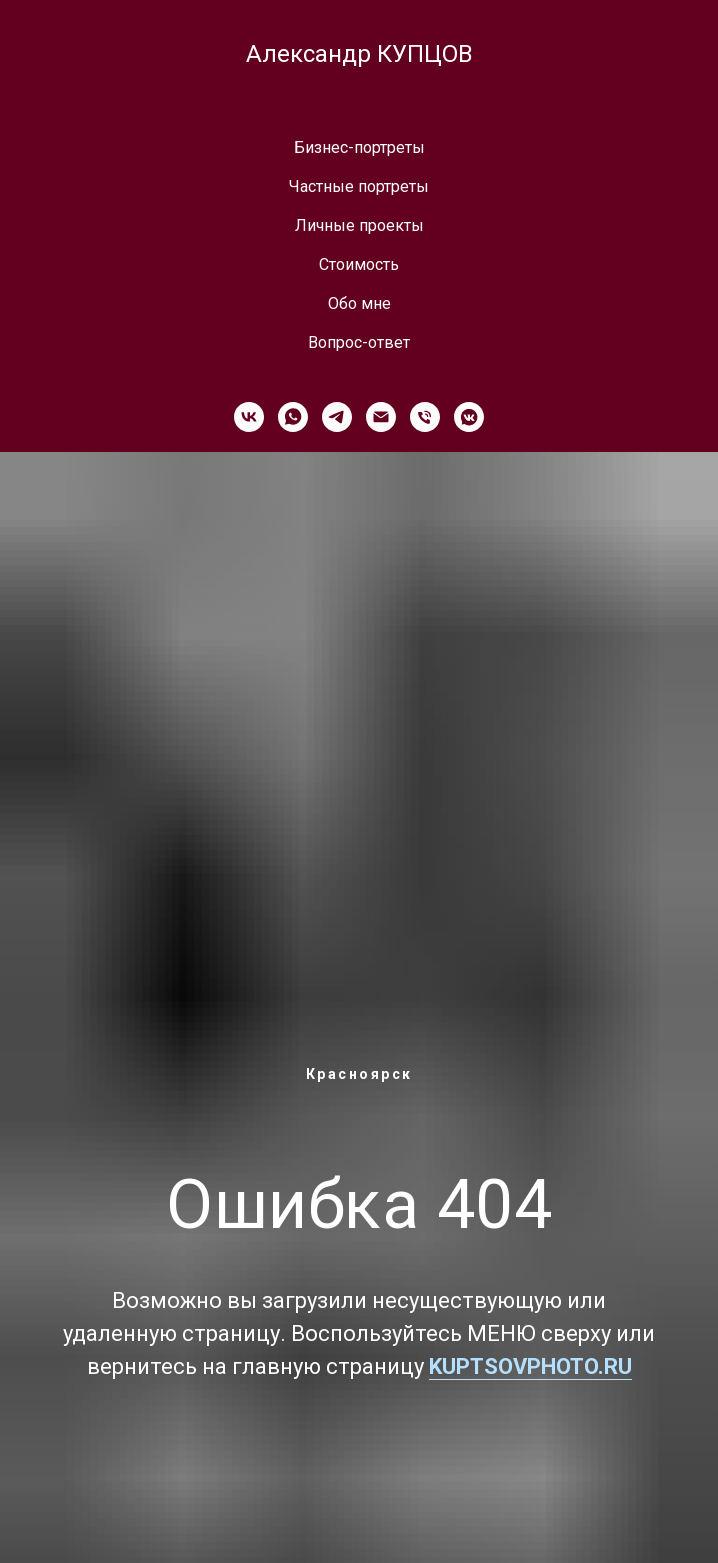 This screenshot has height=1563, width=718. I want to click on Частные портреты, so click(359, 186).